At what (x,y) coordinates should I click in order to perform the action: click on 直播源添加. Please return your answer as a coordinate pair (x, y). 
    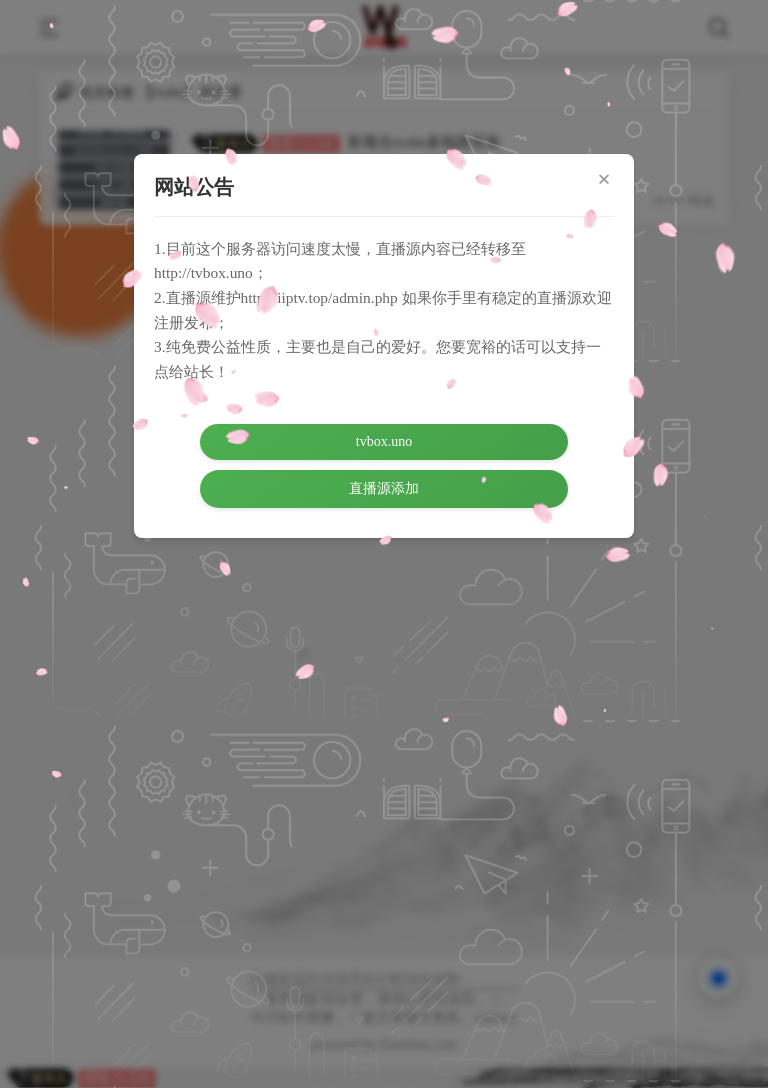
    Looking at the image, I should click on (384, 488).